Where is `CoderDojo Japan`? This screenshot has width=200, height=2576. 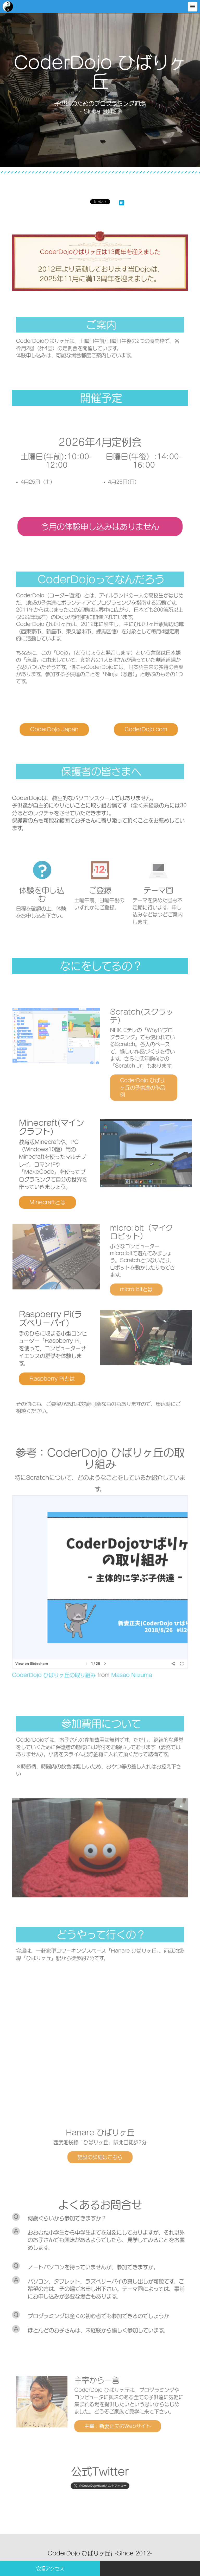
CoderDojo Japan is located at coordinates (68, 727).